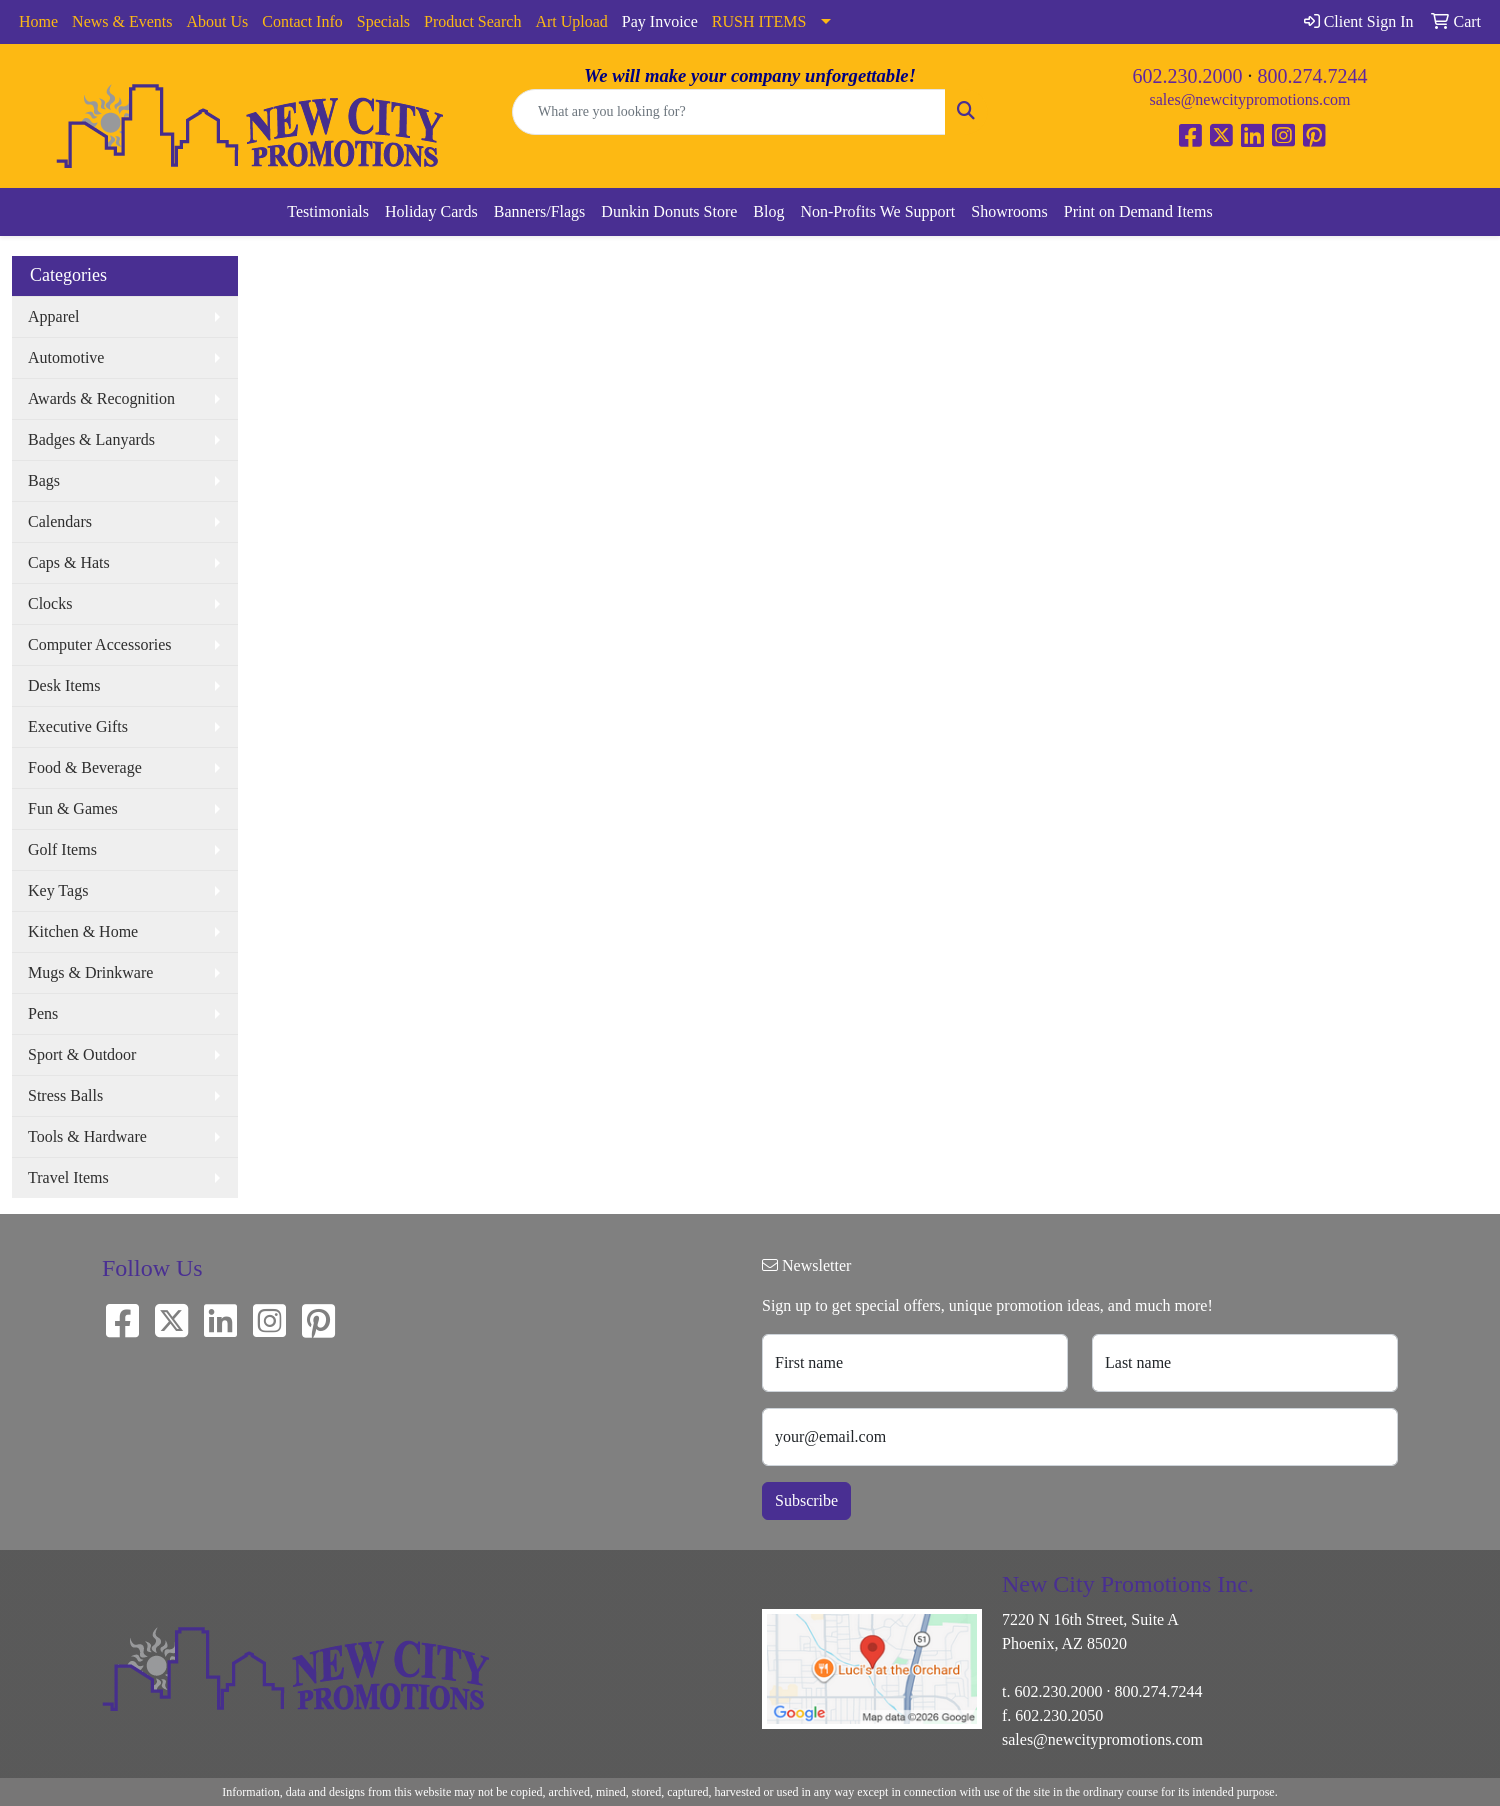 The height and width of the screenshot is (1806, 1500). Describe the element at coordinates (1313, 76) in the screenshot. I see `800.274.7244` at that location.